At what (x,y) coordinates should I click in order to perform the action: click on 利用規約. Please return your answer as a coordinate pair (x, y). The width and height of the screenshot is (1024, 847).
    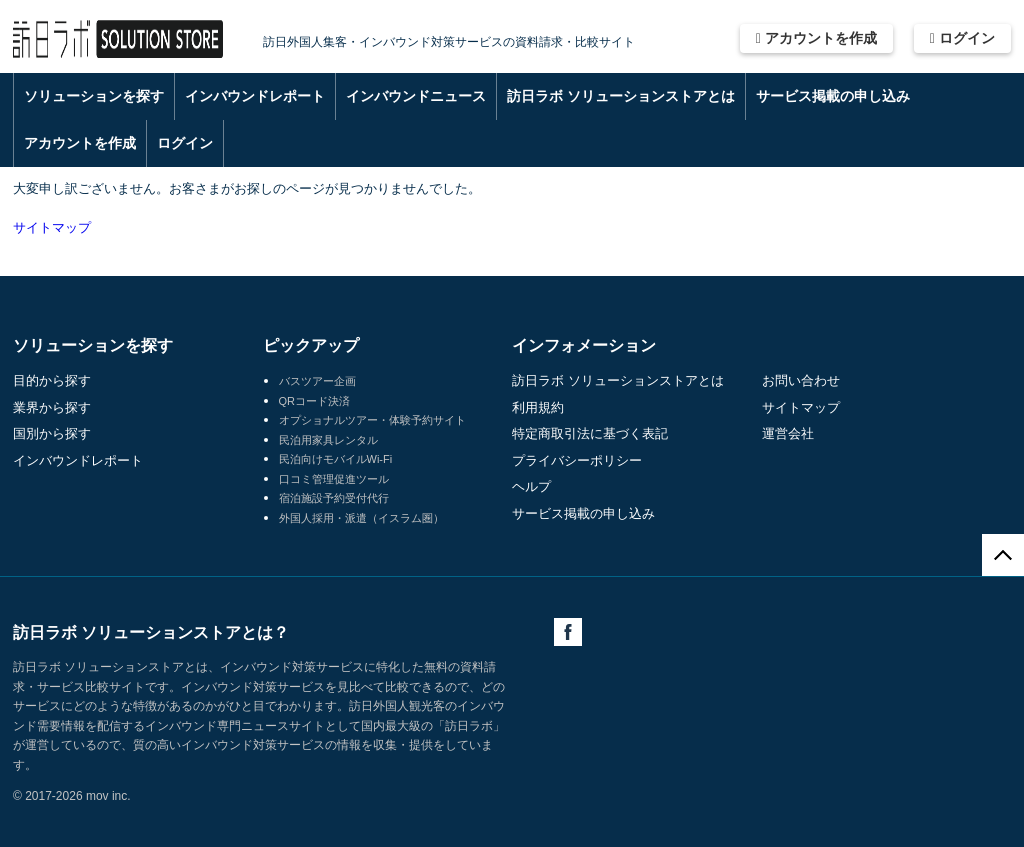
    Looking at the image, I should click on (538, 407).